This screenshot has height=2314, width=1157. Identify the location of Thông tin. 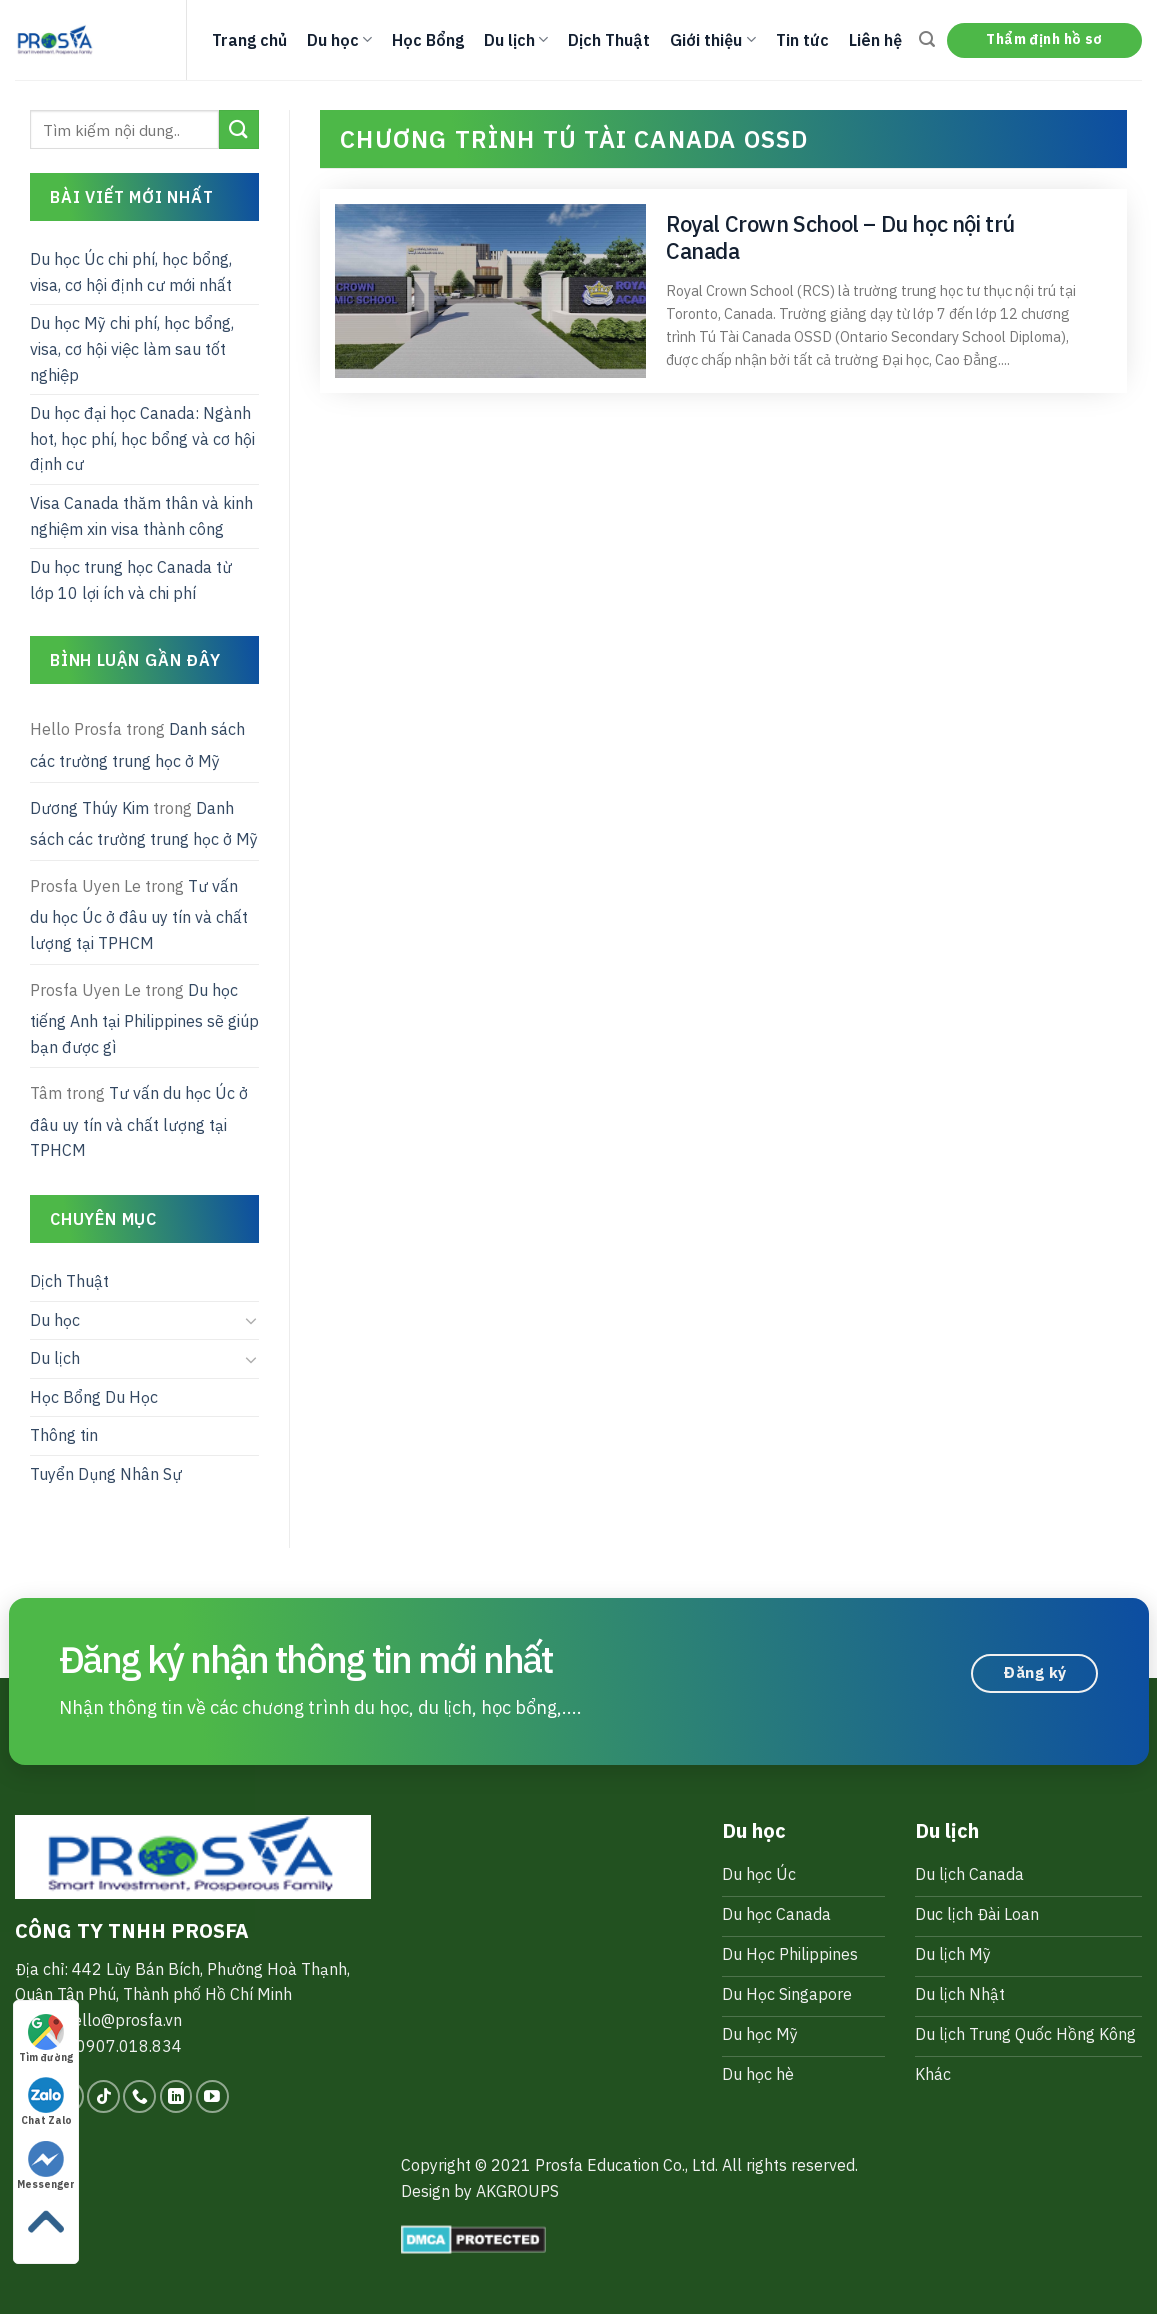
(64, 1435).